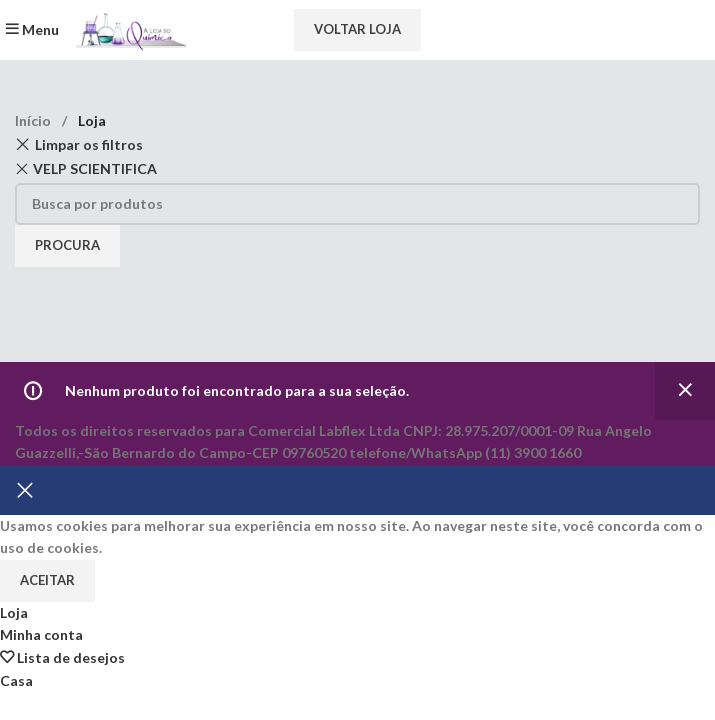 Image resolution: width=715 pixels, height=720 pixels. I want to click on [Fechar banner], so click(25, 490).